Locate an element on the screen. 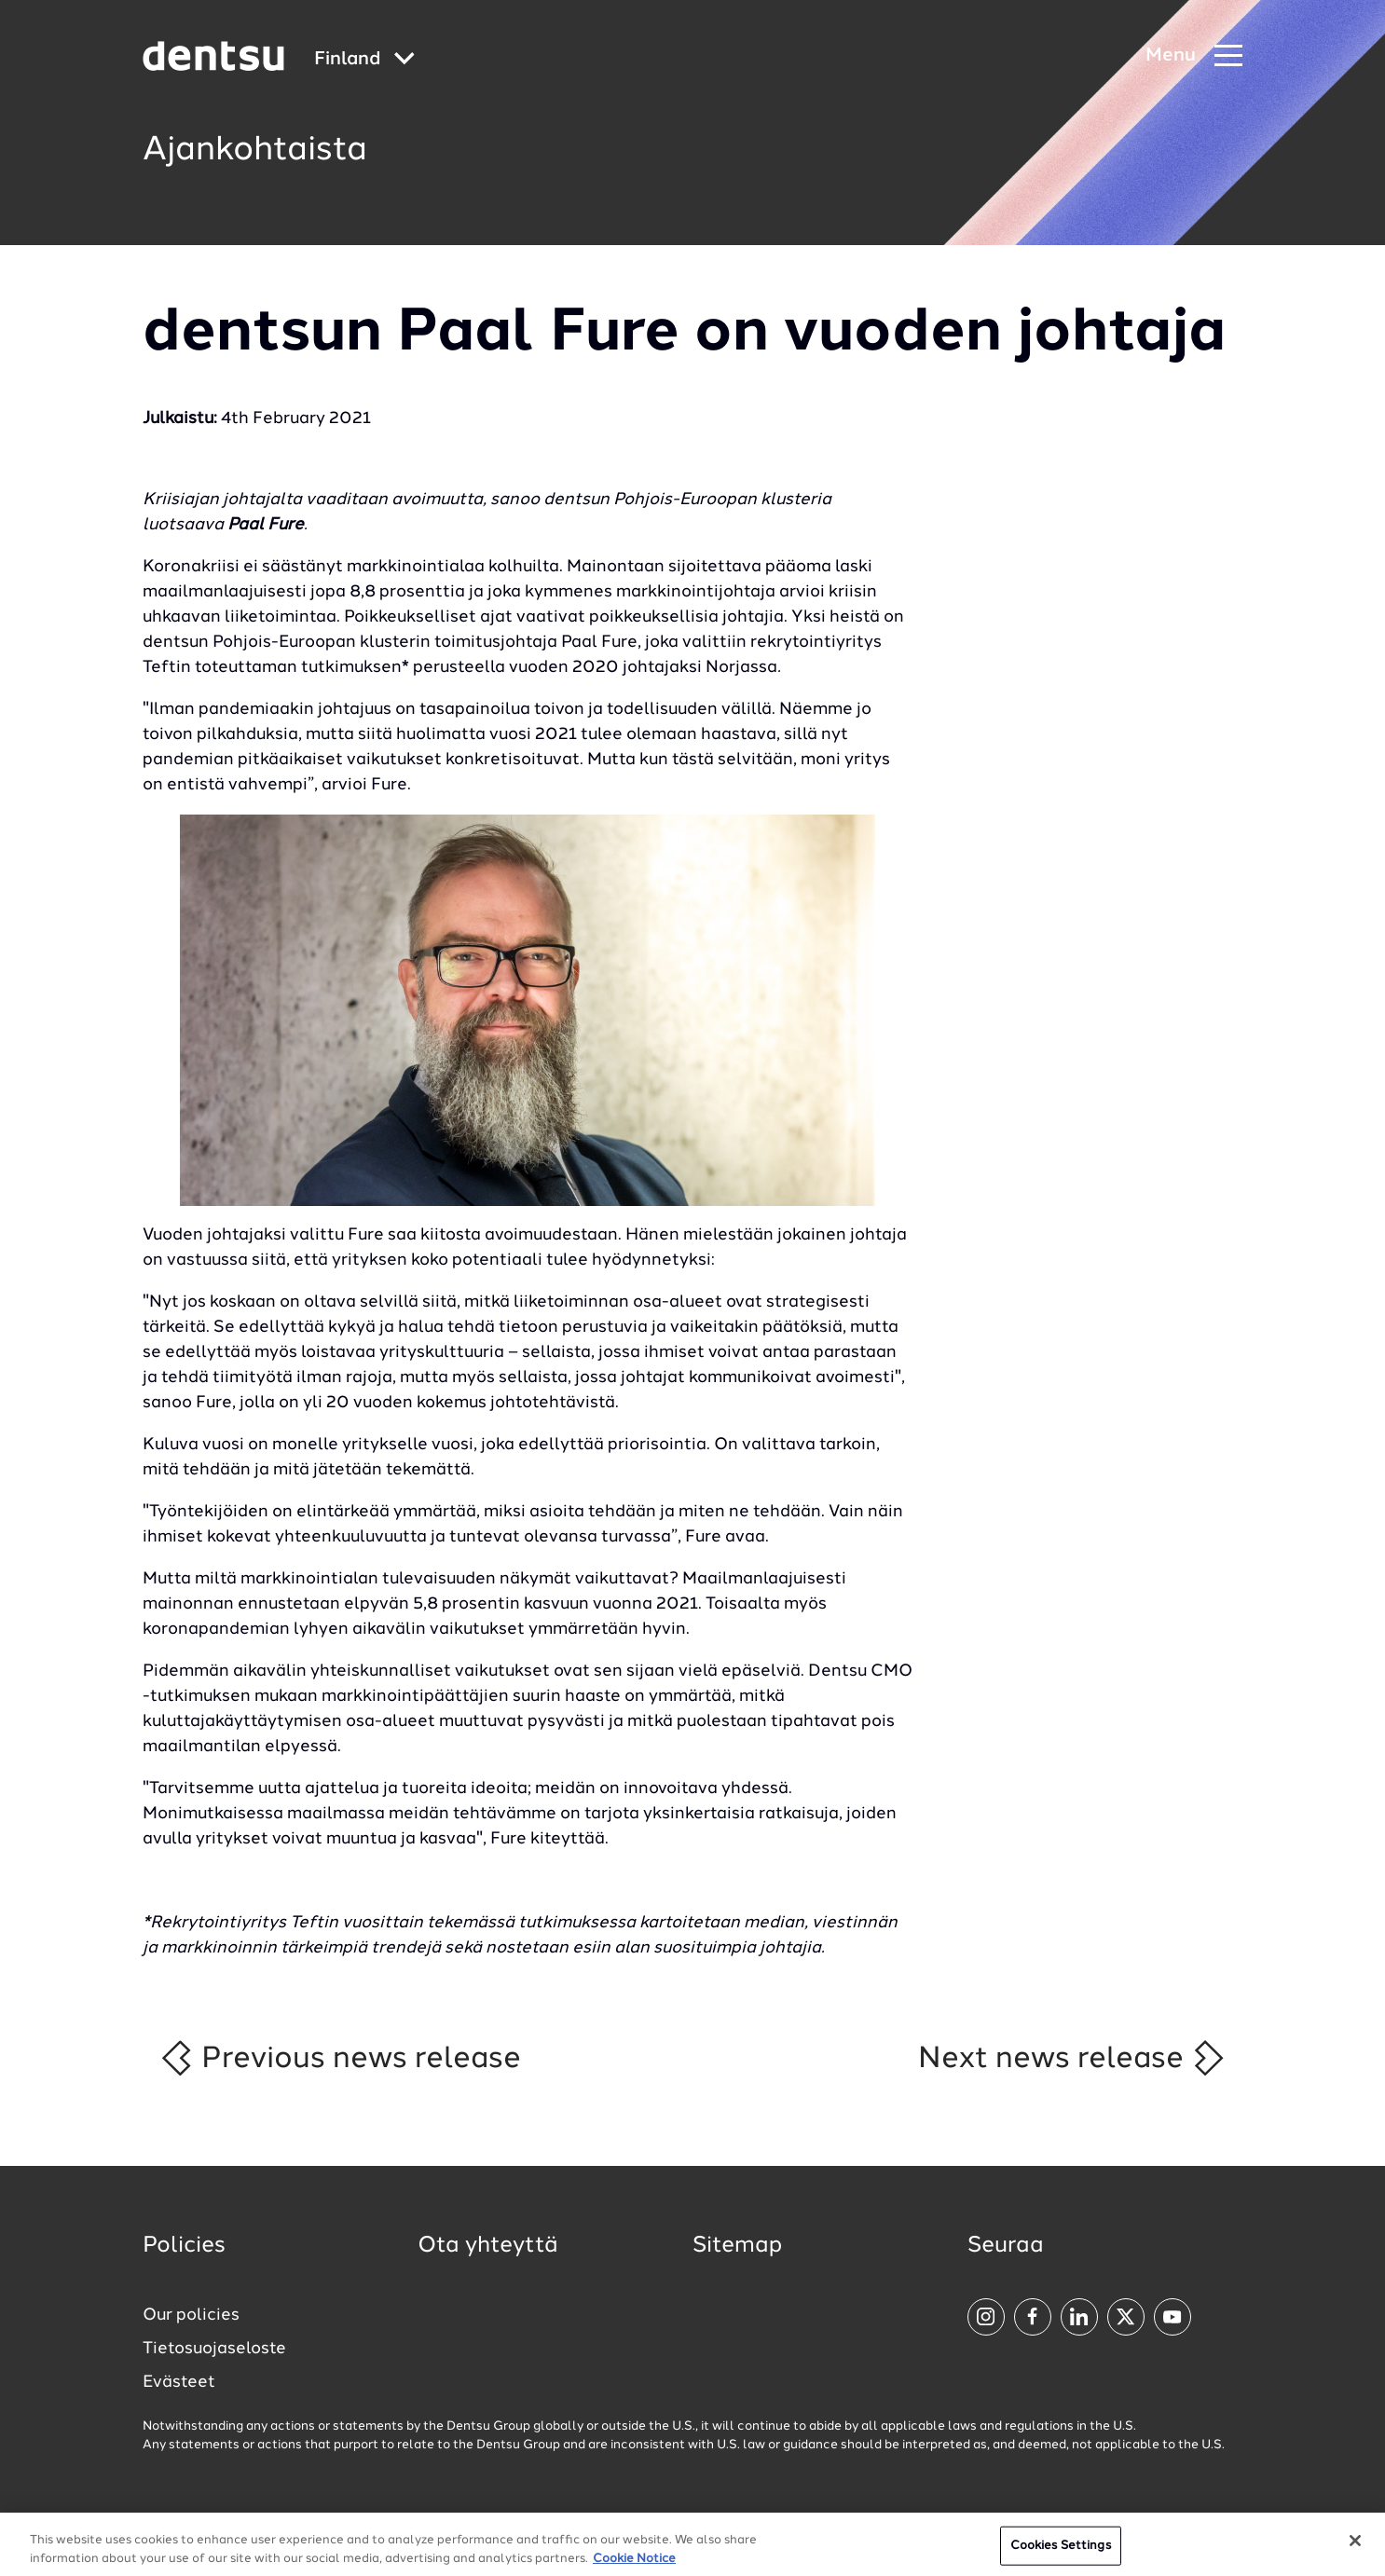  Tietosuojaseloste is located at coordinates (214, 2348).